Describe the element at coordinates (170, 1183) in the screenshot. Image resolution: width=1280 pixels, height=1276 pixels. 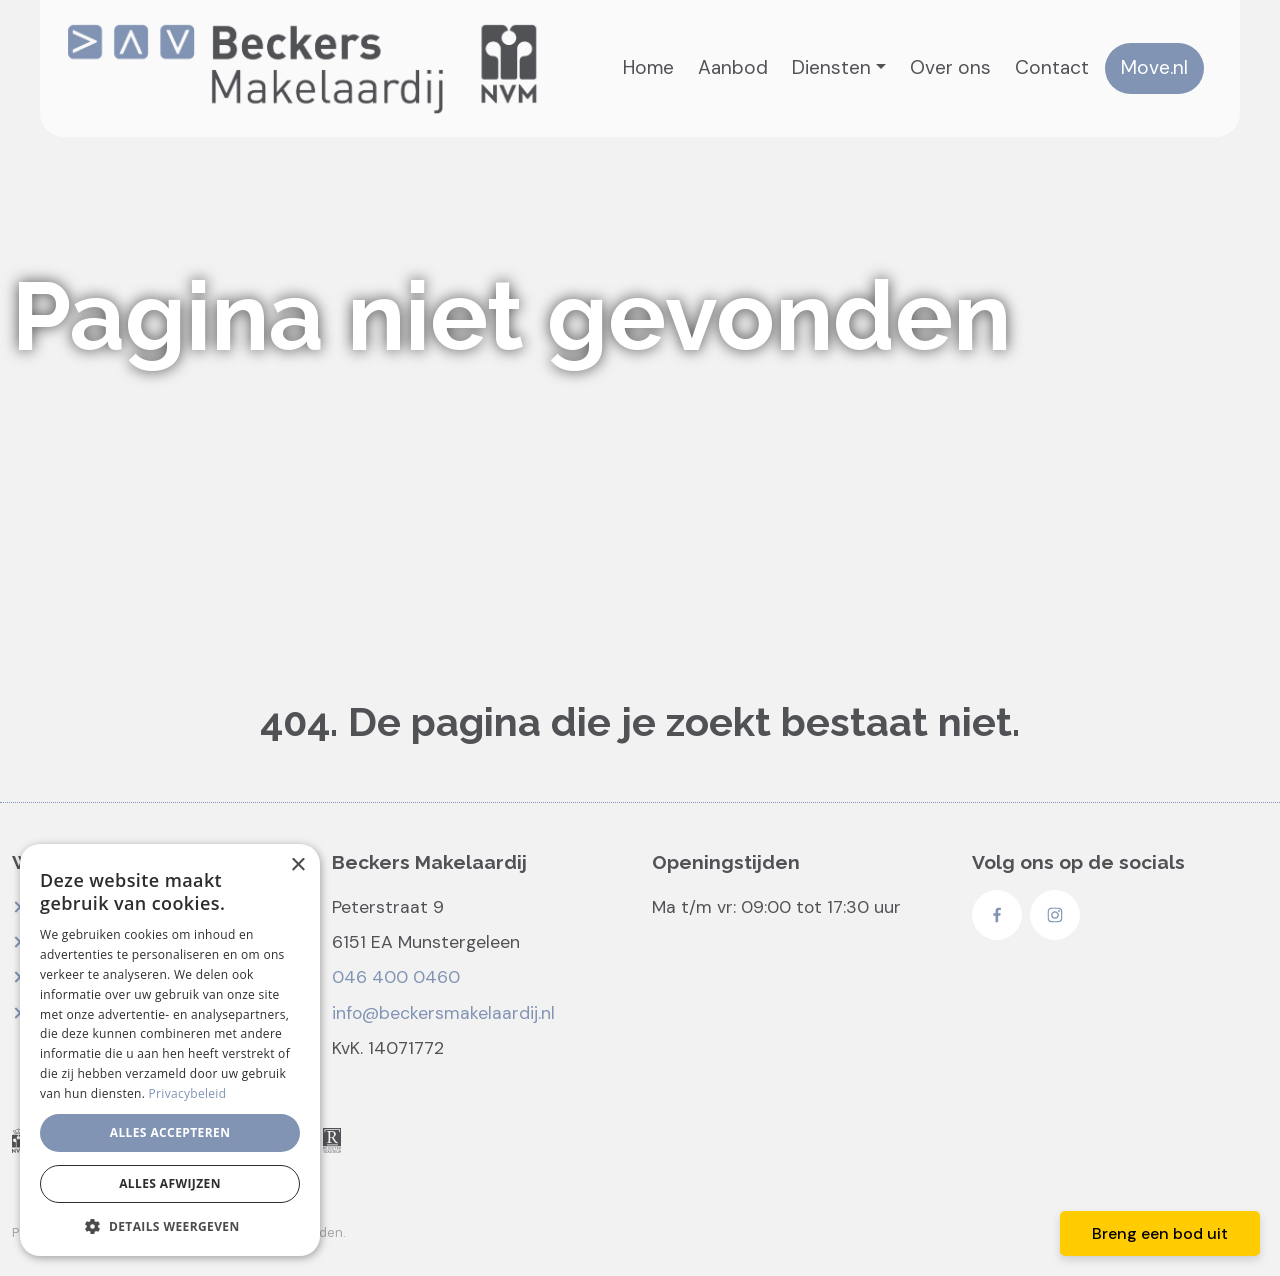
I see `Alles afwijzen [button]` at that location.